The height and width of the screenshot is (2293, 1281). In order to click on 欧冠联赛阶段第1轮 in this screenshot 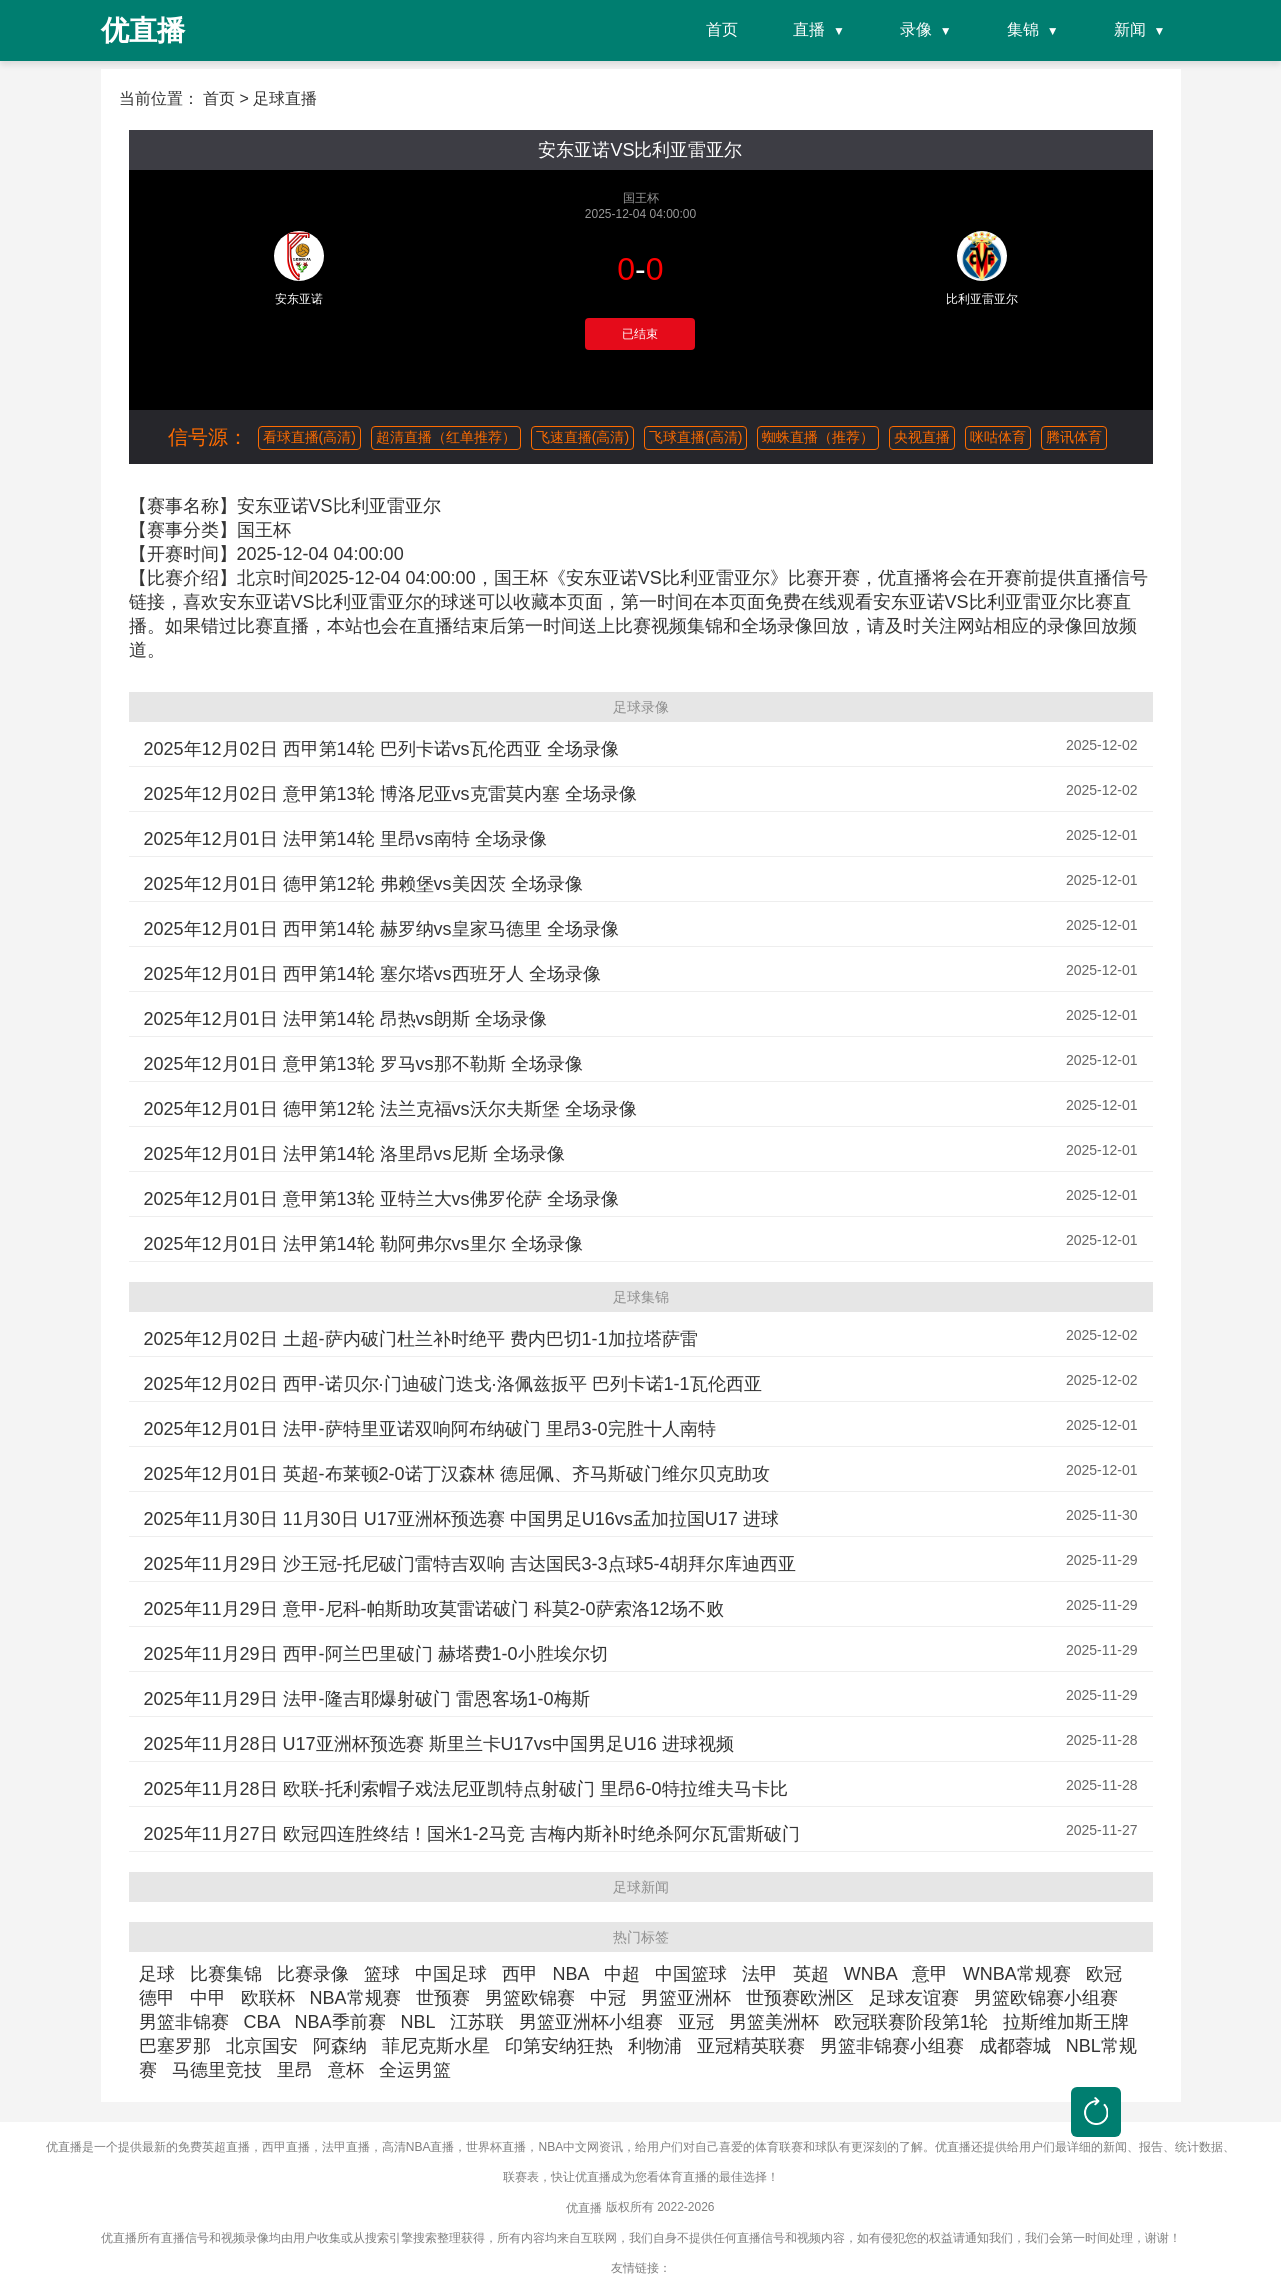, I will do `click(911, 2022)`.